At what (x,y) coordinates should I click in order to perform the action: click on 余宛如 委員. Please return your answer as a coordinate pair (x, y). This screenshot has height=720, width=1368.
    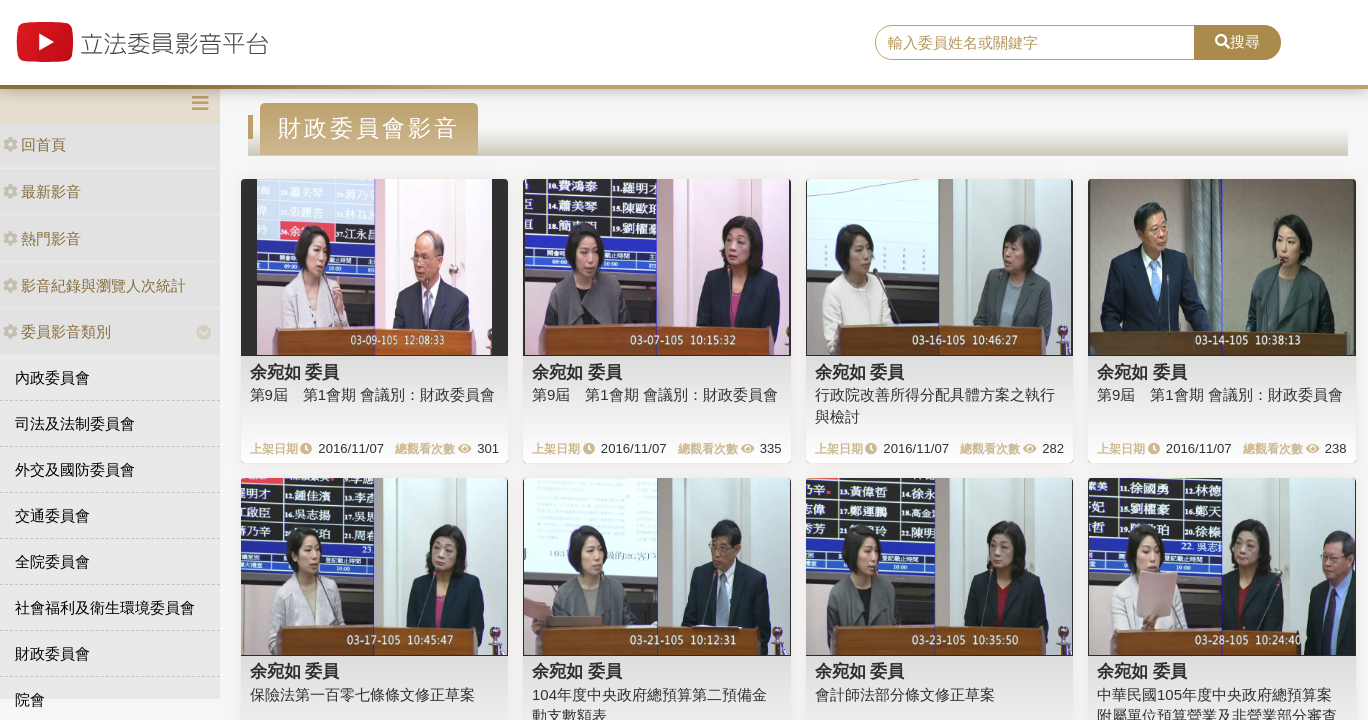
    Looking at the image, I should click on (295, 372).